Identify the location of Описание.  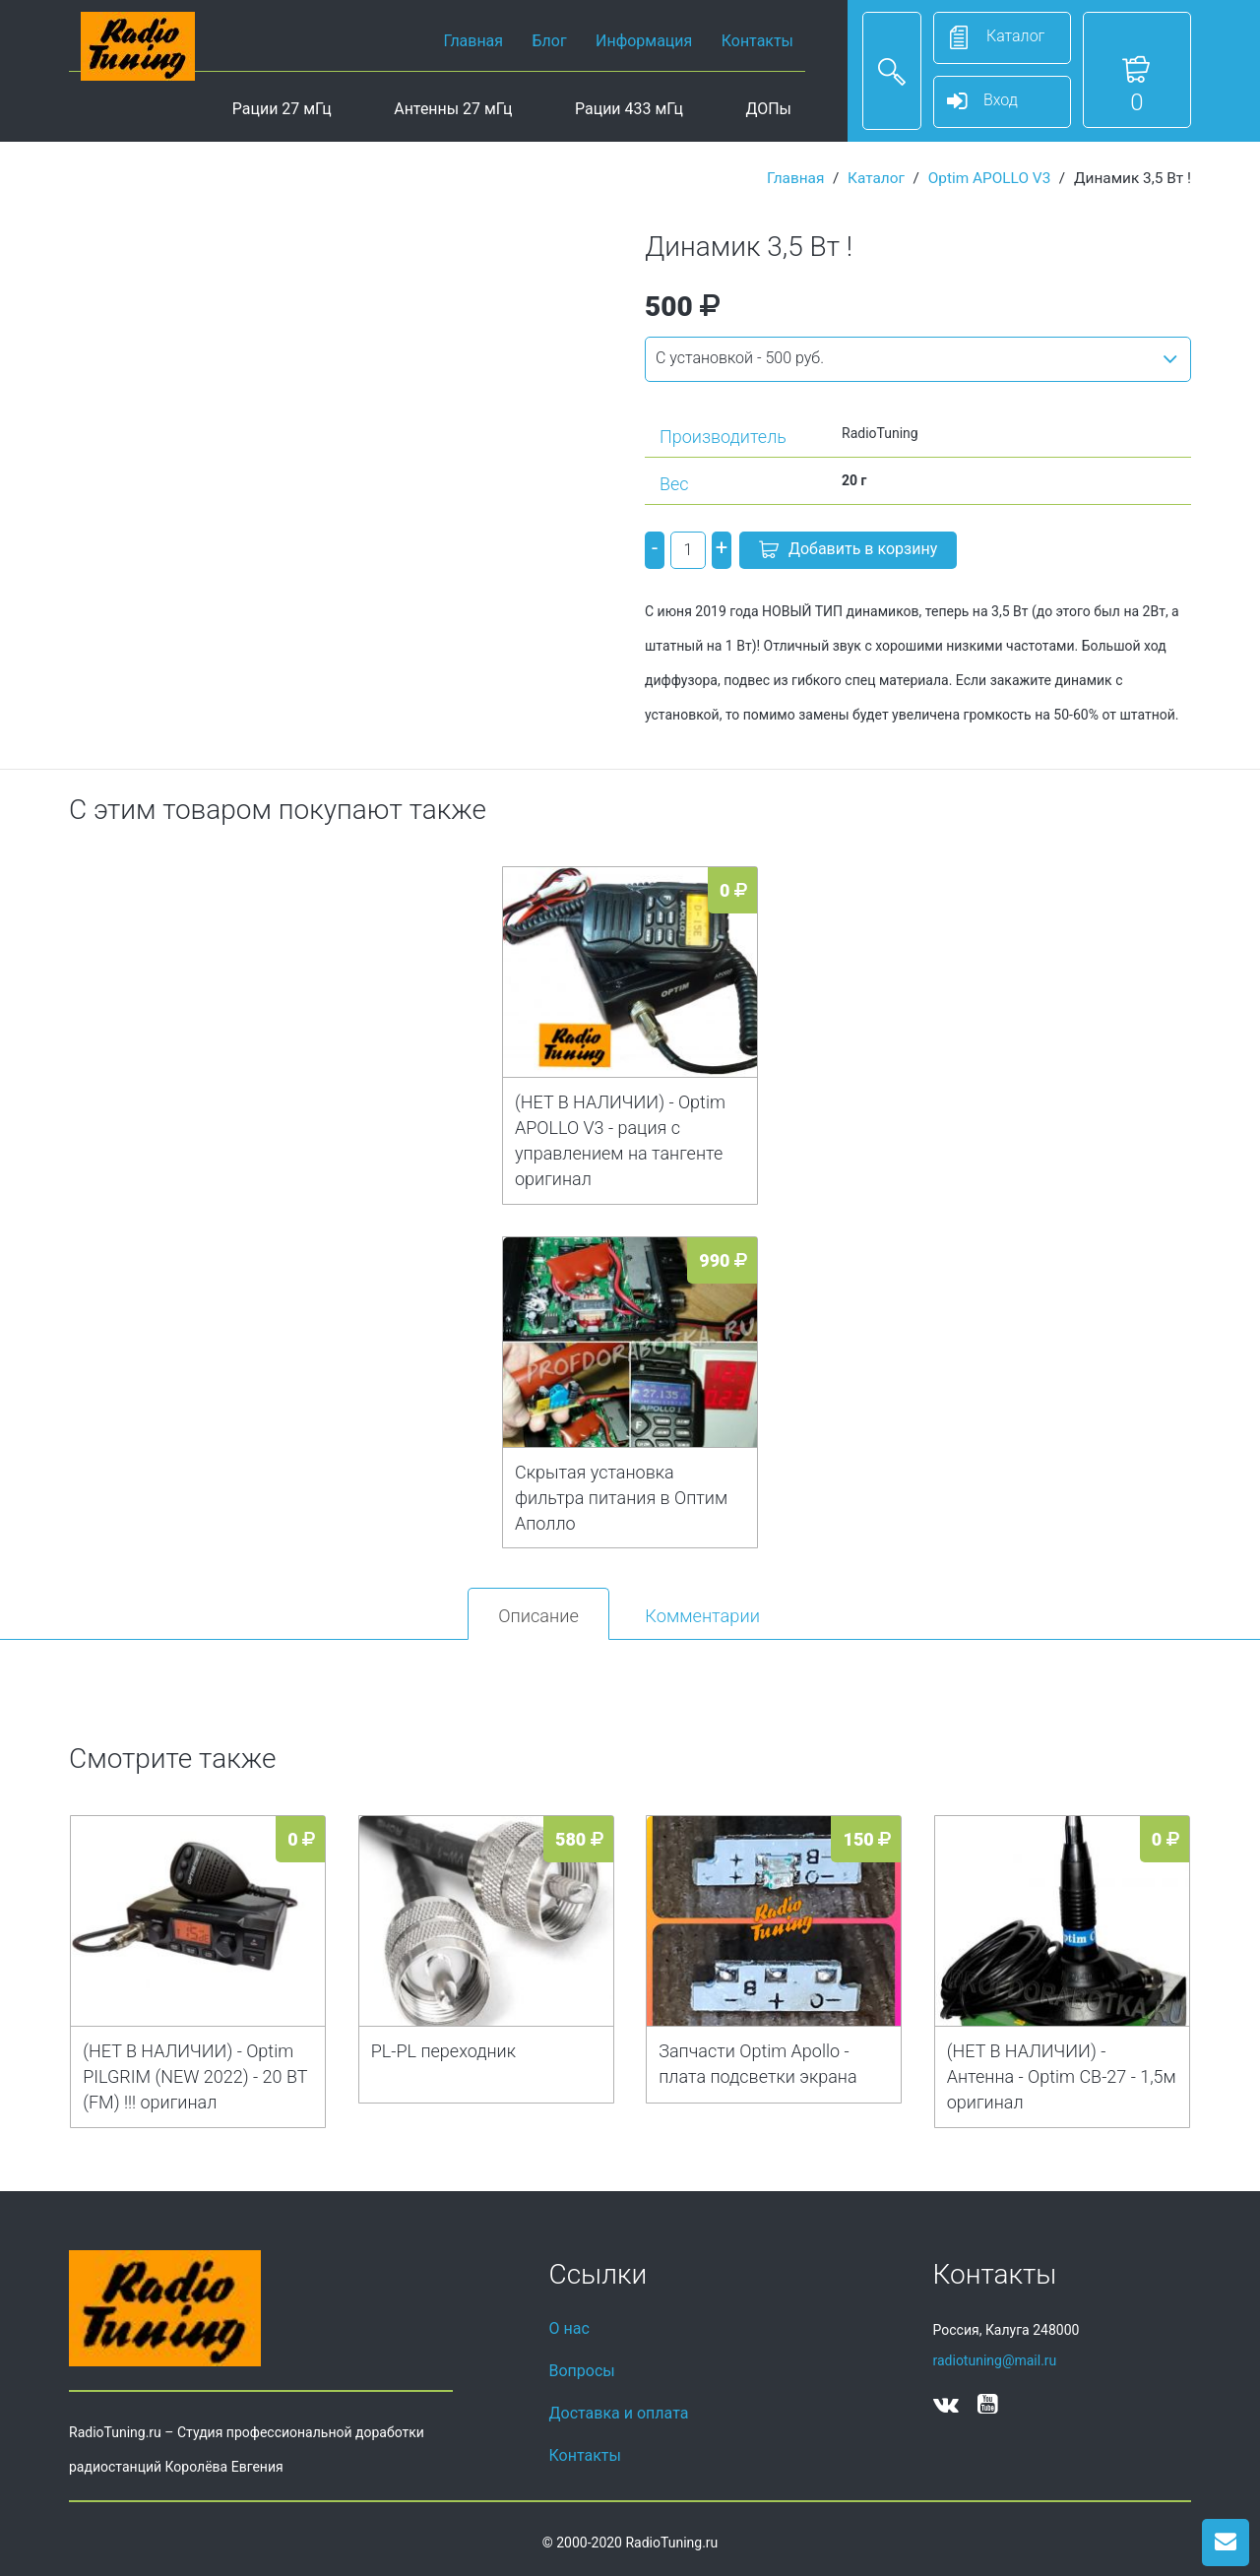
(538, 1615).